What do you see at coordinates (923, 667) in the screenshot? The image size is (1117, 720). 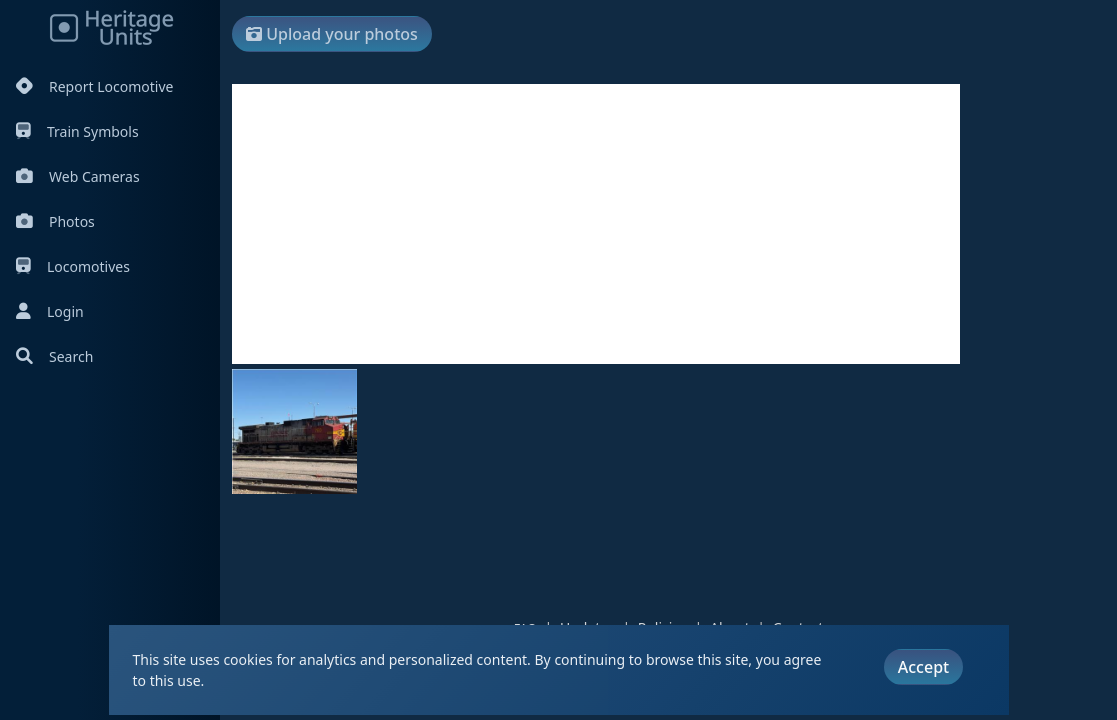 I see `Accept` at bounding box center [923, 667].